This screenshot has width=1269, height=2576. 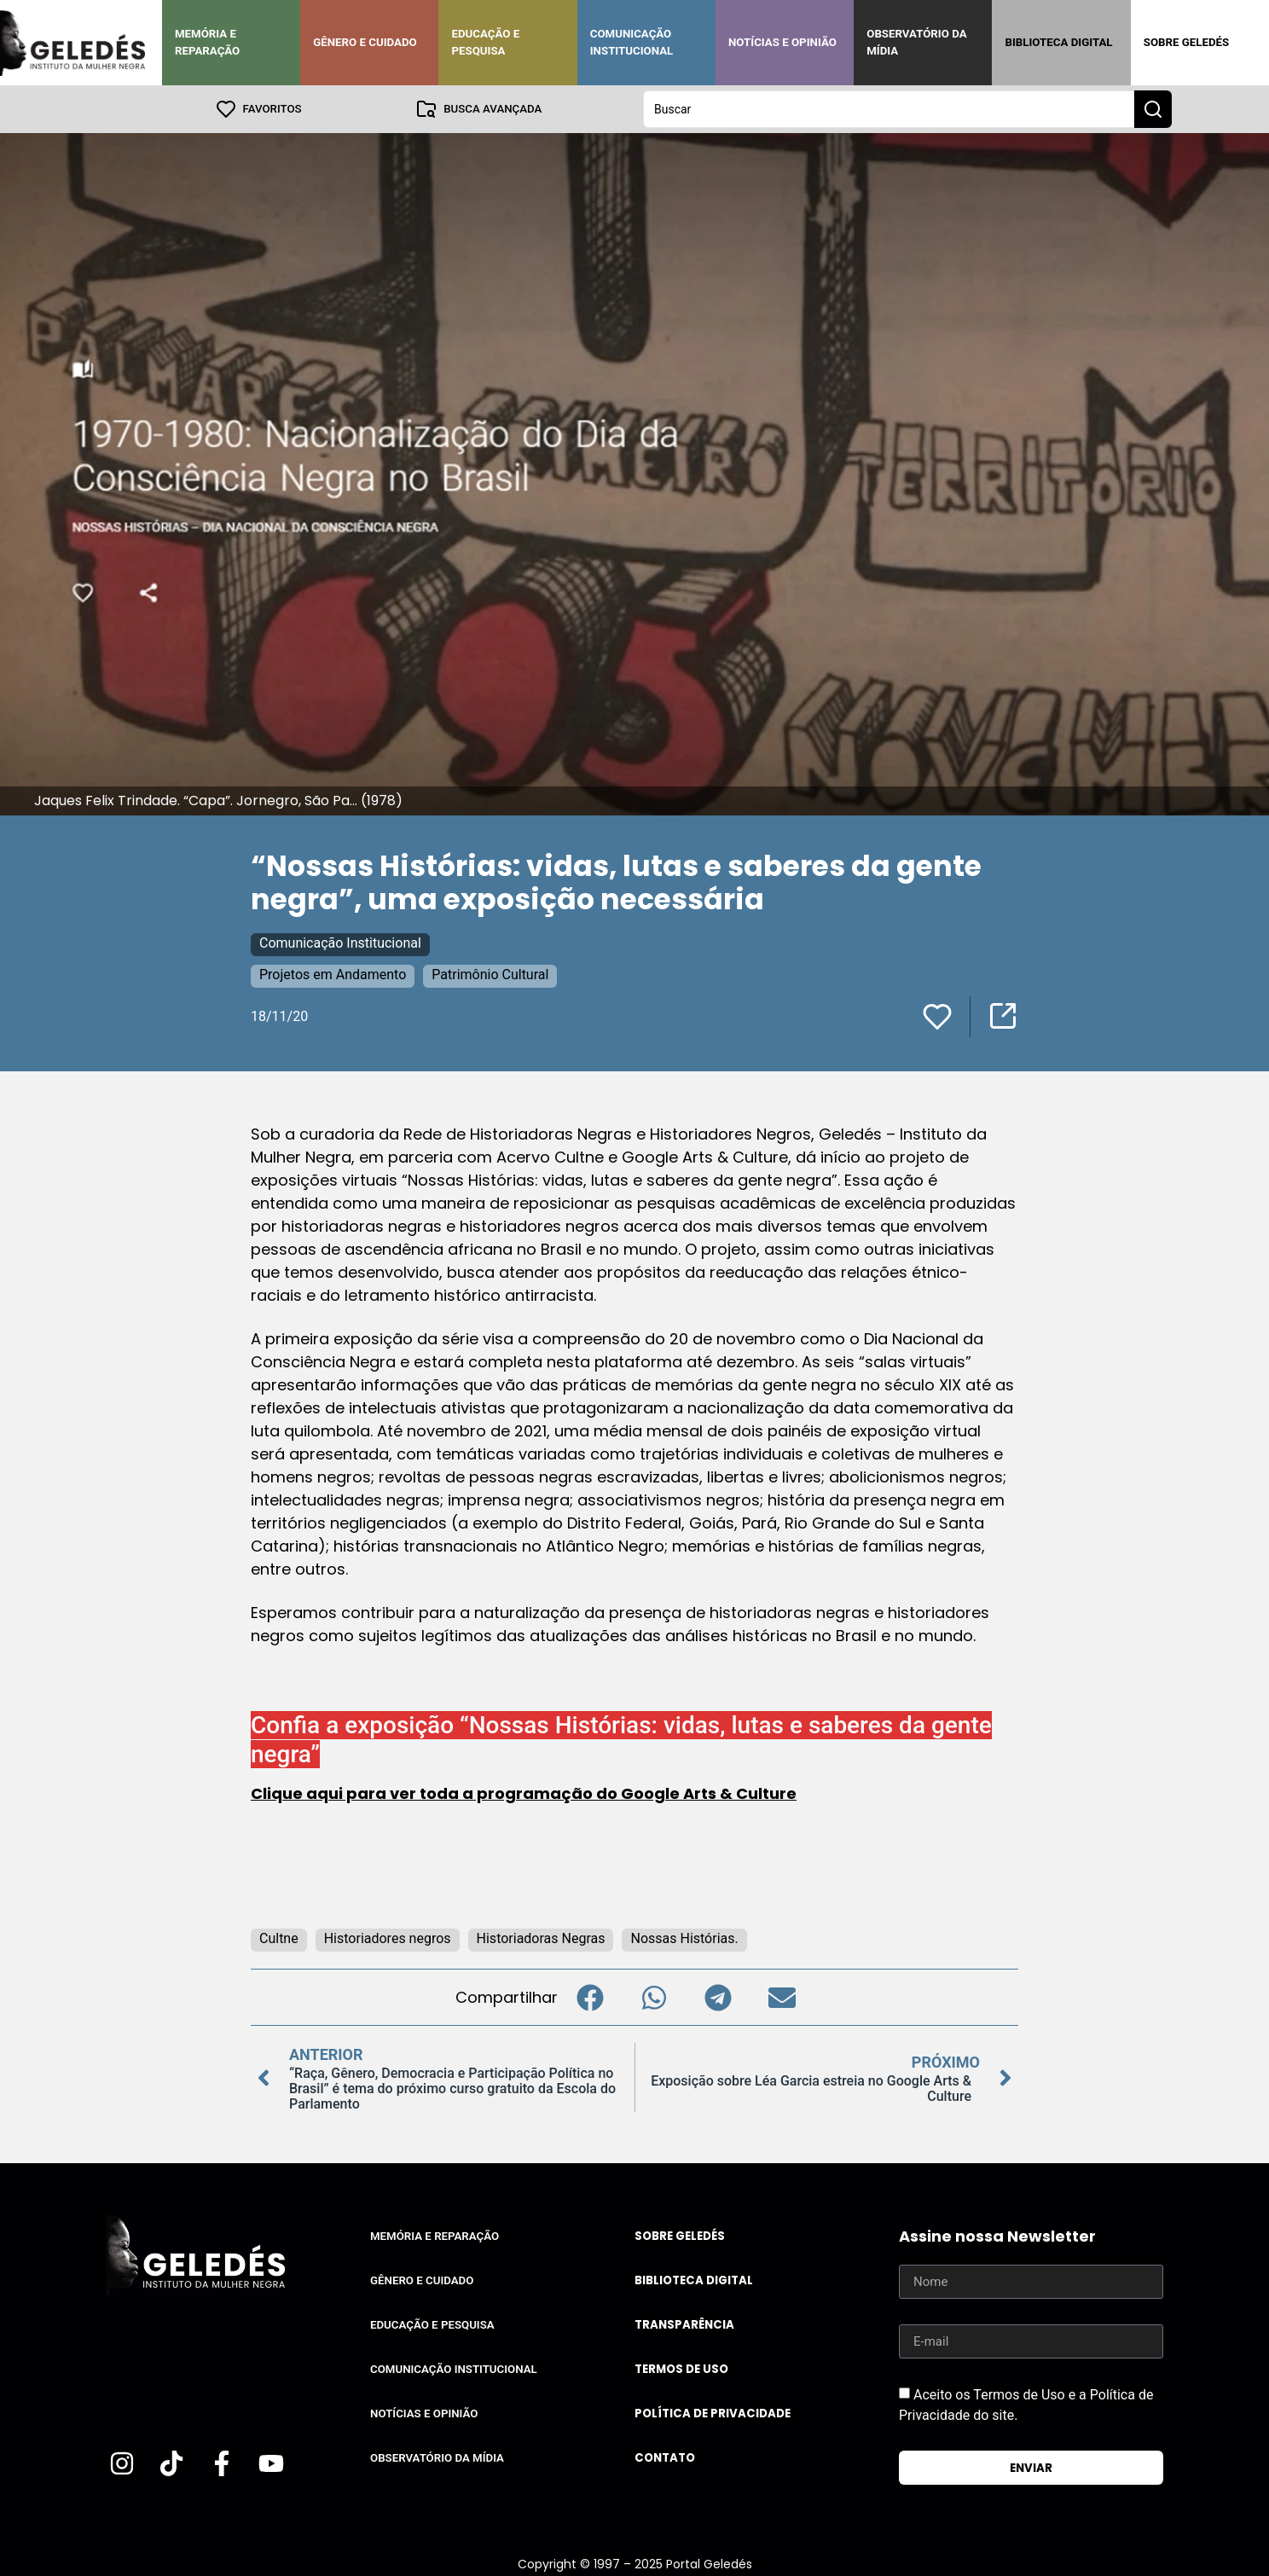 What do you see at coordinates (916, 42) in the screenshot?
I see `Observatório da Mídia` at bounding box center [916, 42].